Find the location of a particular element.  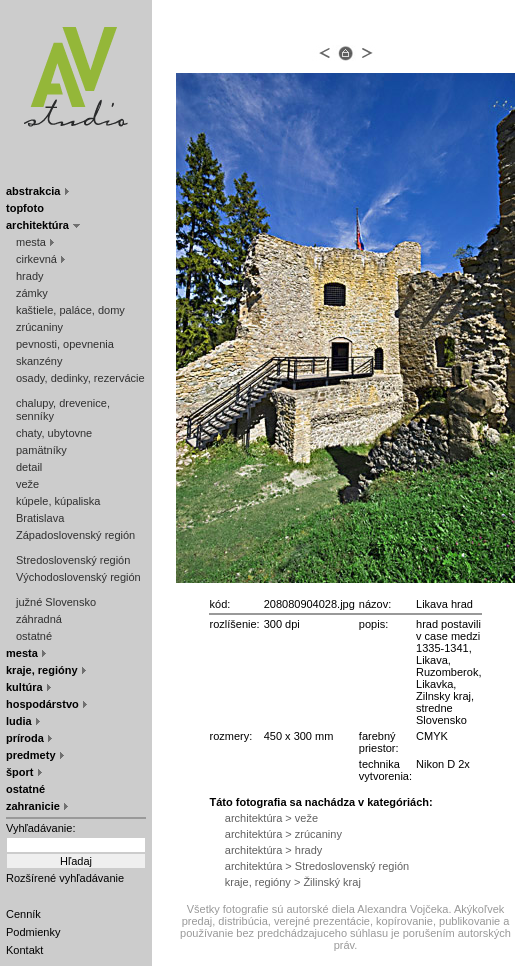

Podmienky is located at coordinates (33, 932).